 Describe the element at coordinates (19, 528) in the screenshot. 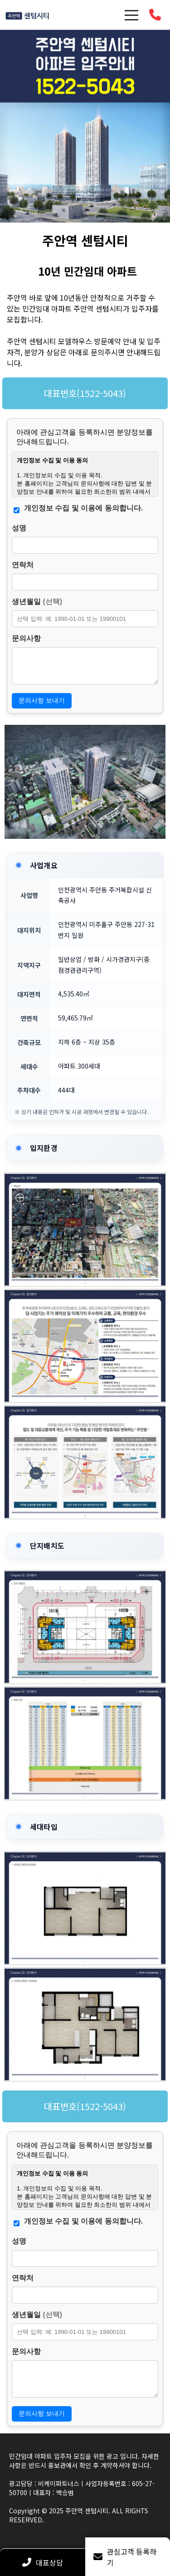

I see `성명` at that location.